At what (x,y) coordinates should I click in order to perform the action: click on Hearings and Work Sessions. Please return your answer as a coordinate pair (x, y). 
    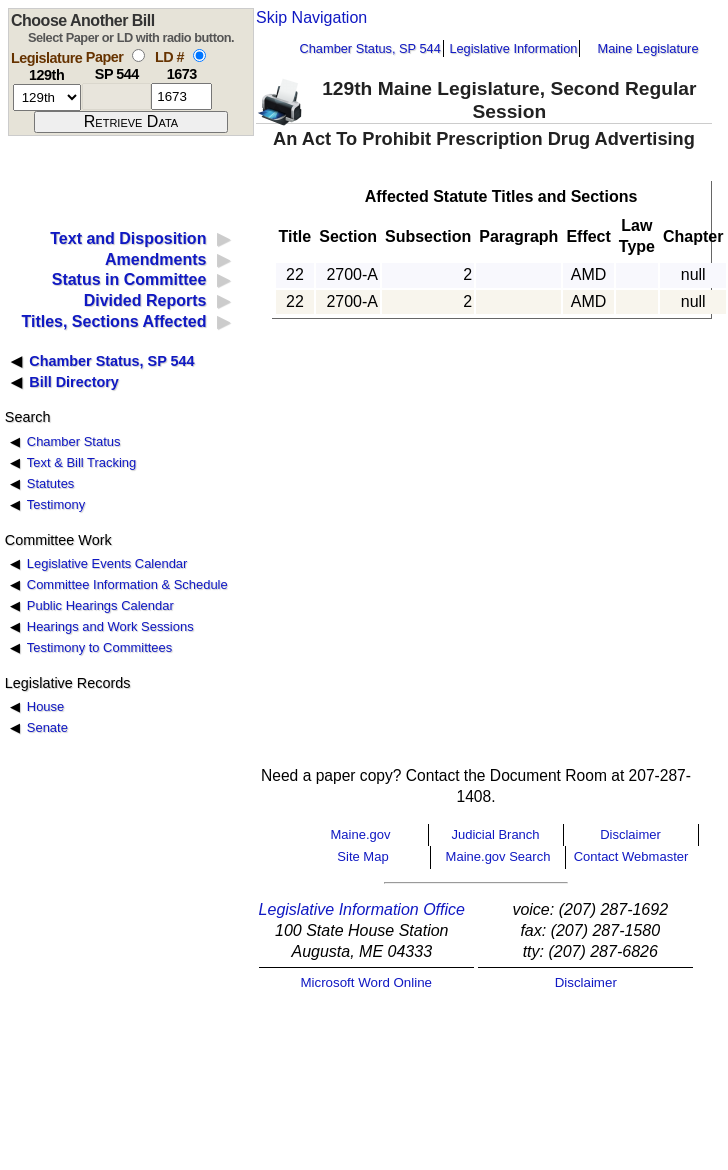
    Looking at the image, I should click on (110, 626).